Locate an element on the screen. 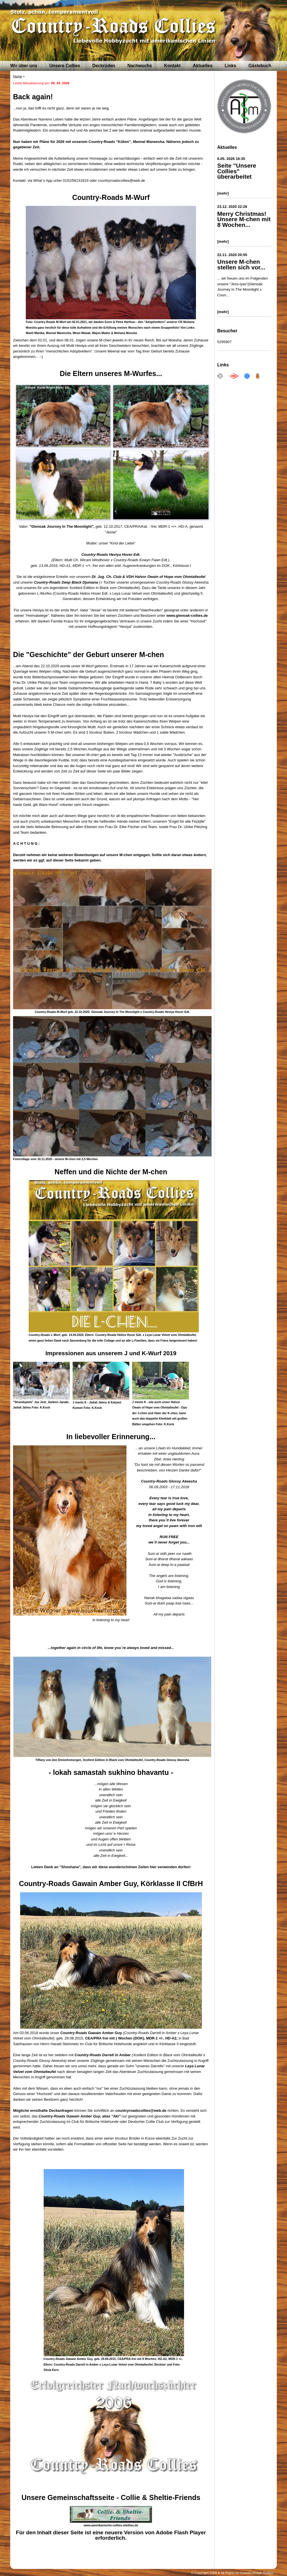 This screenshot has width=287, height=2576. Links is located at coordinates (230, 65).